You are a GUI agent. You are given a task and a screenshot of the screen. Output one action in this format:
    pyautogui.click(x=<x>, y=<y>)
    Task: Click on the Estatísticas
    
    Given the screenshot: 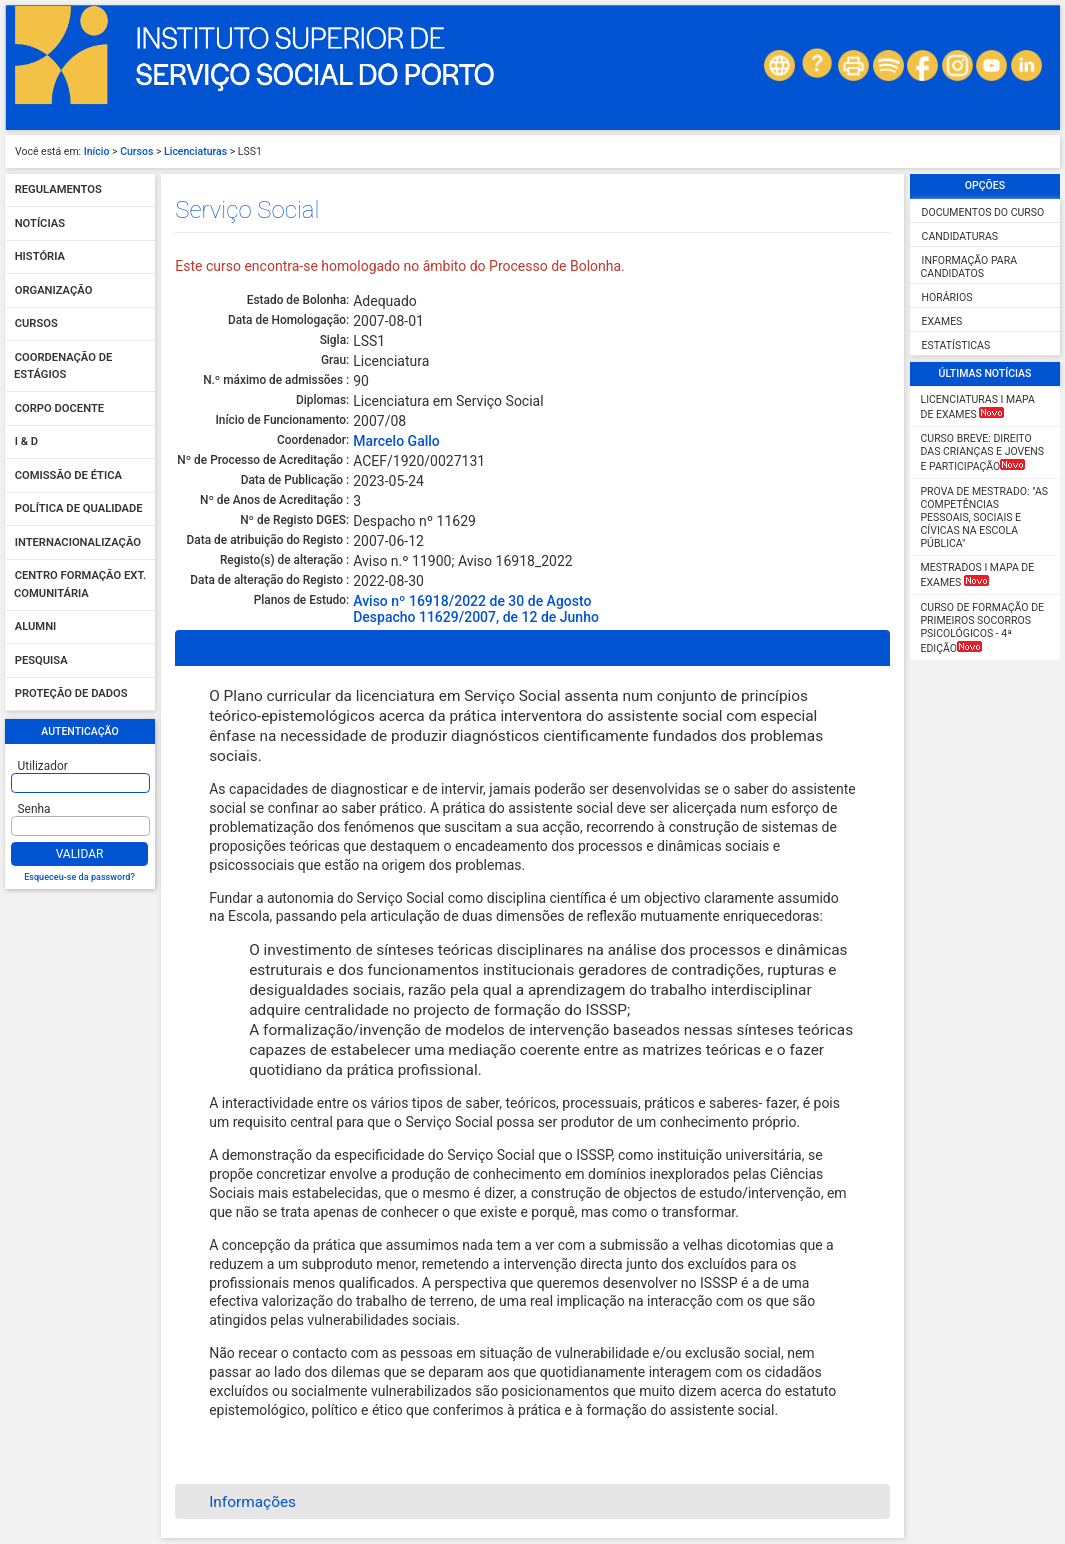 What is the action you would take?
    pyautogui.click(x=956, y=345)
    